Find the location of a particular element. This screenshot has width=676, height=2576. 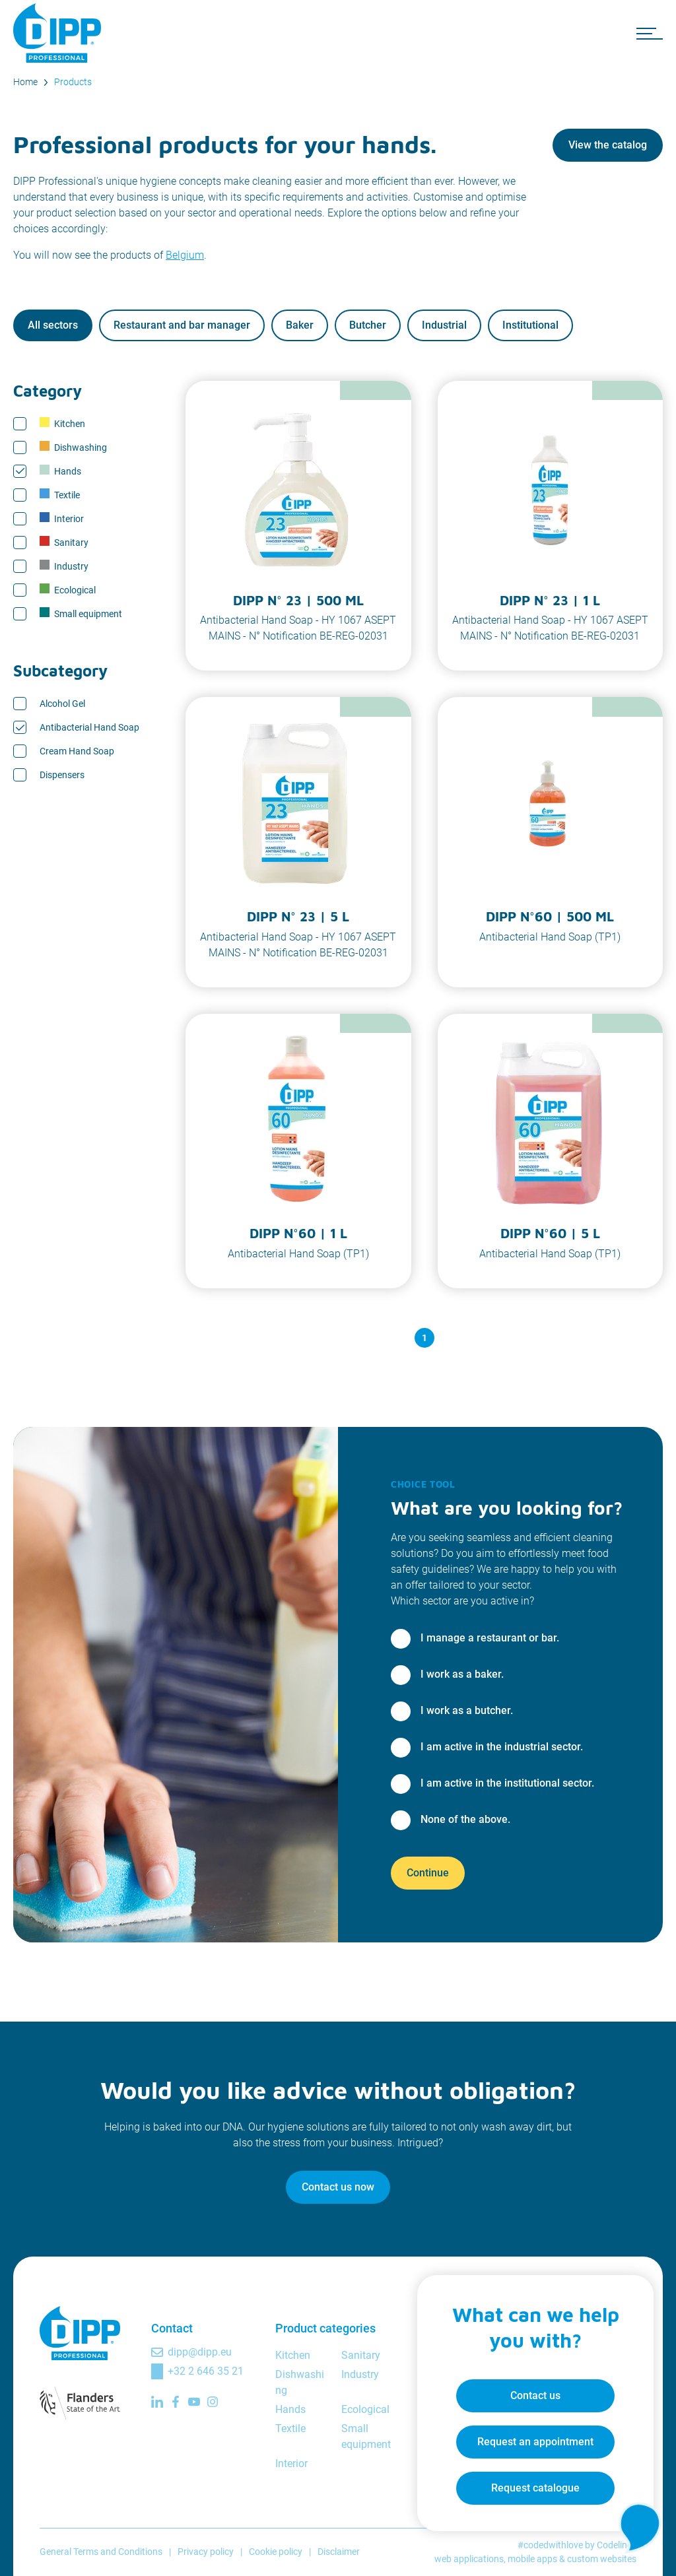

Privacy policy is located at coordinates (206, 2551).